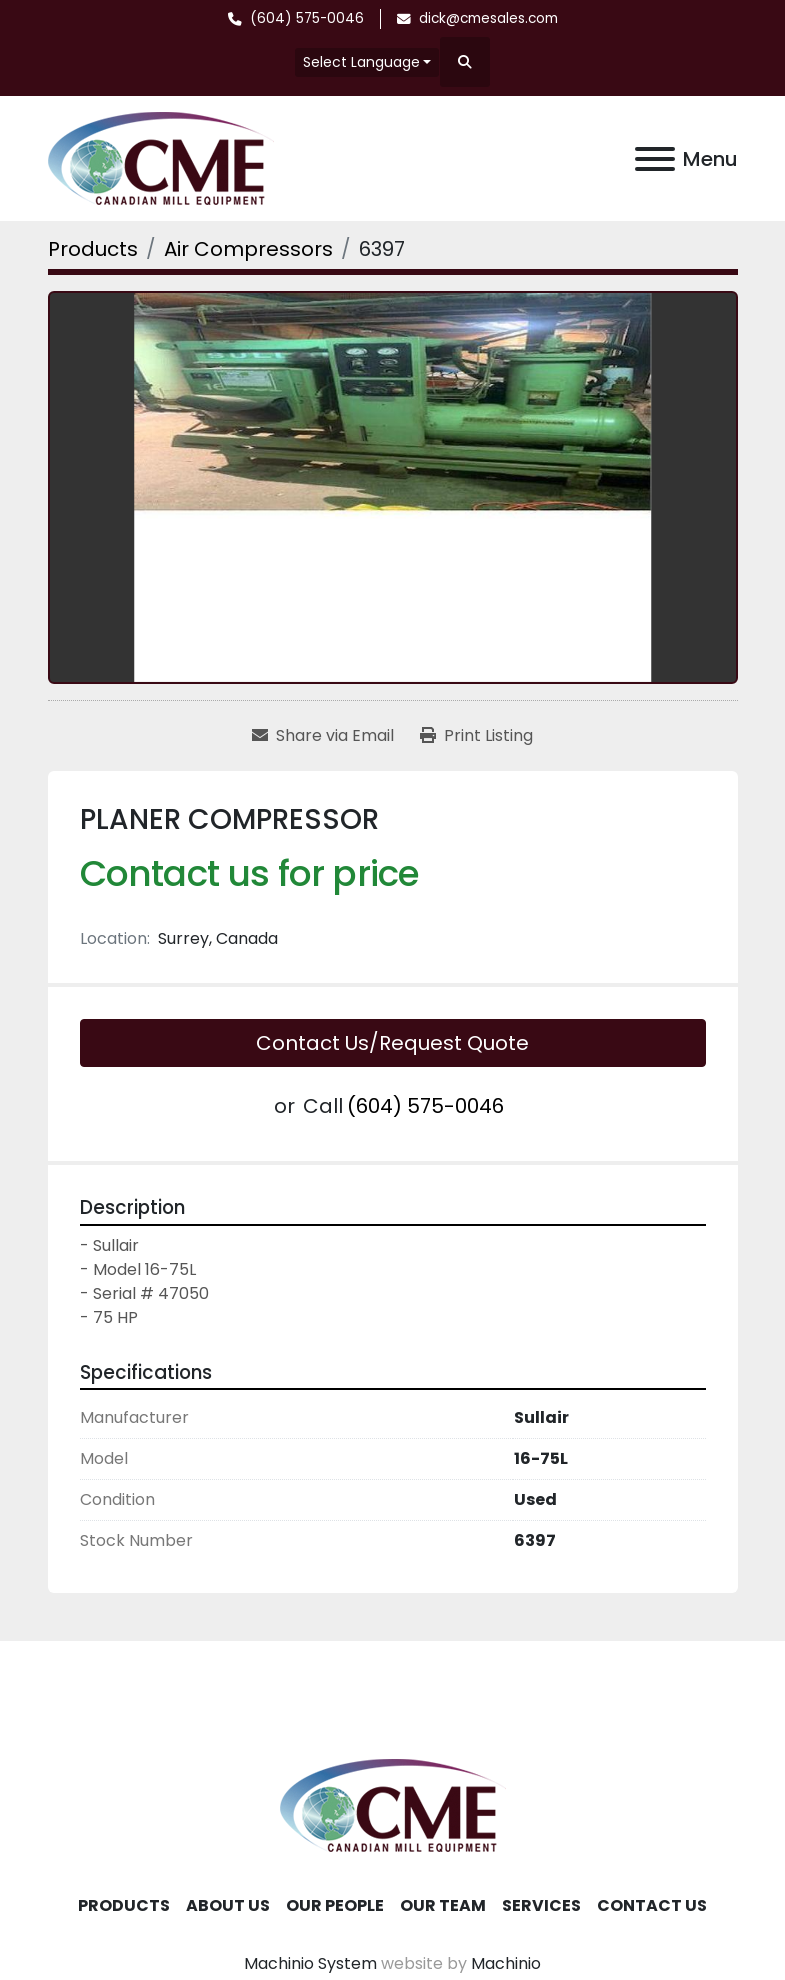 The image size is (785, 1980). I want to click on Services, so click(541, 1905).